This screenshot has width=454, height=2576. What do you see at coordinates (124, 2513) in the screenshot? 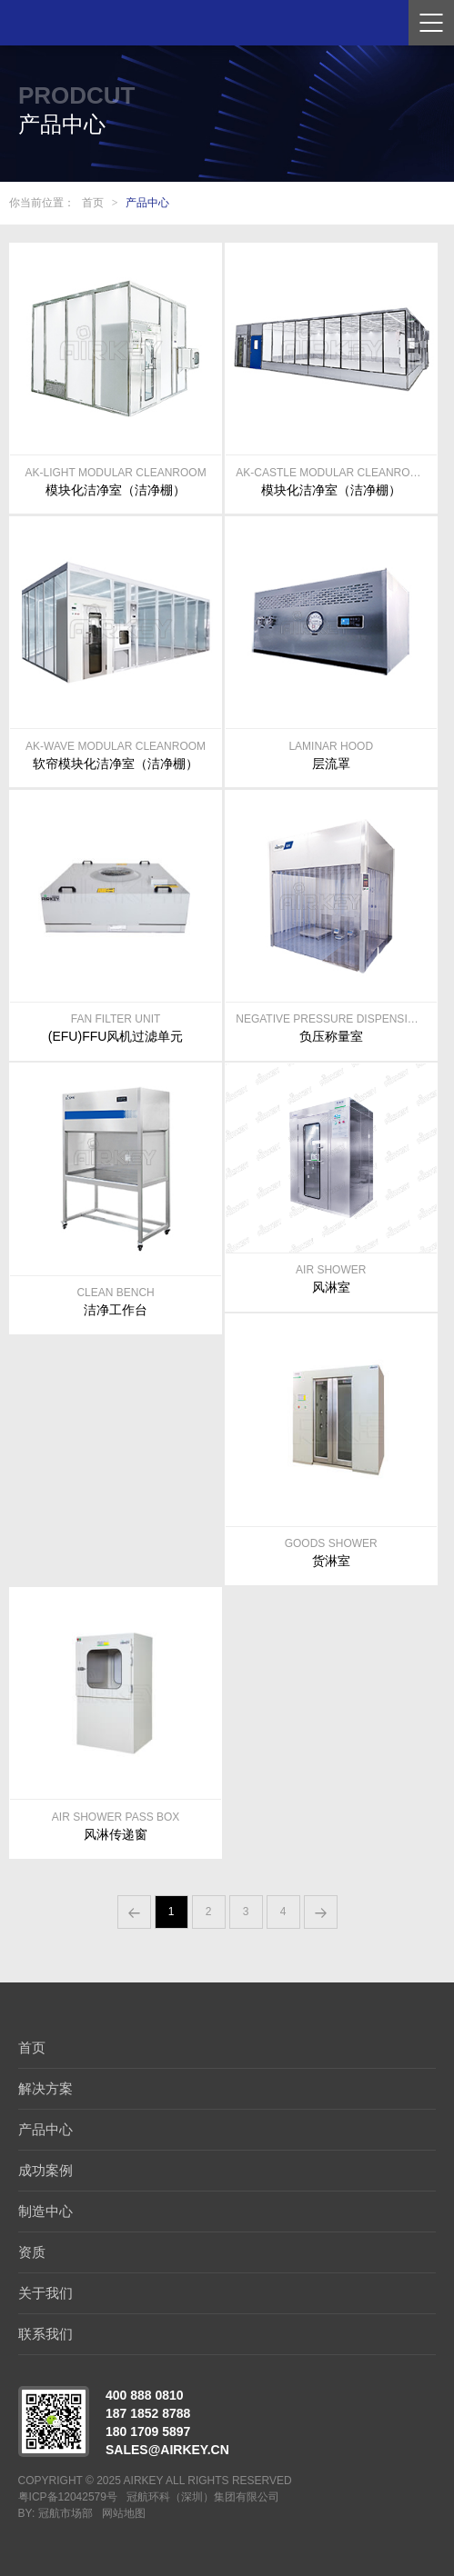
I see `网站地图` at bounding box center [124, 2513].